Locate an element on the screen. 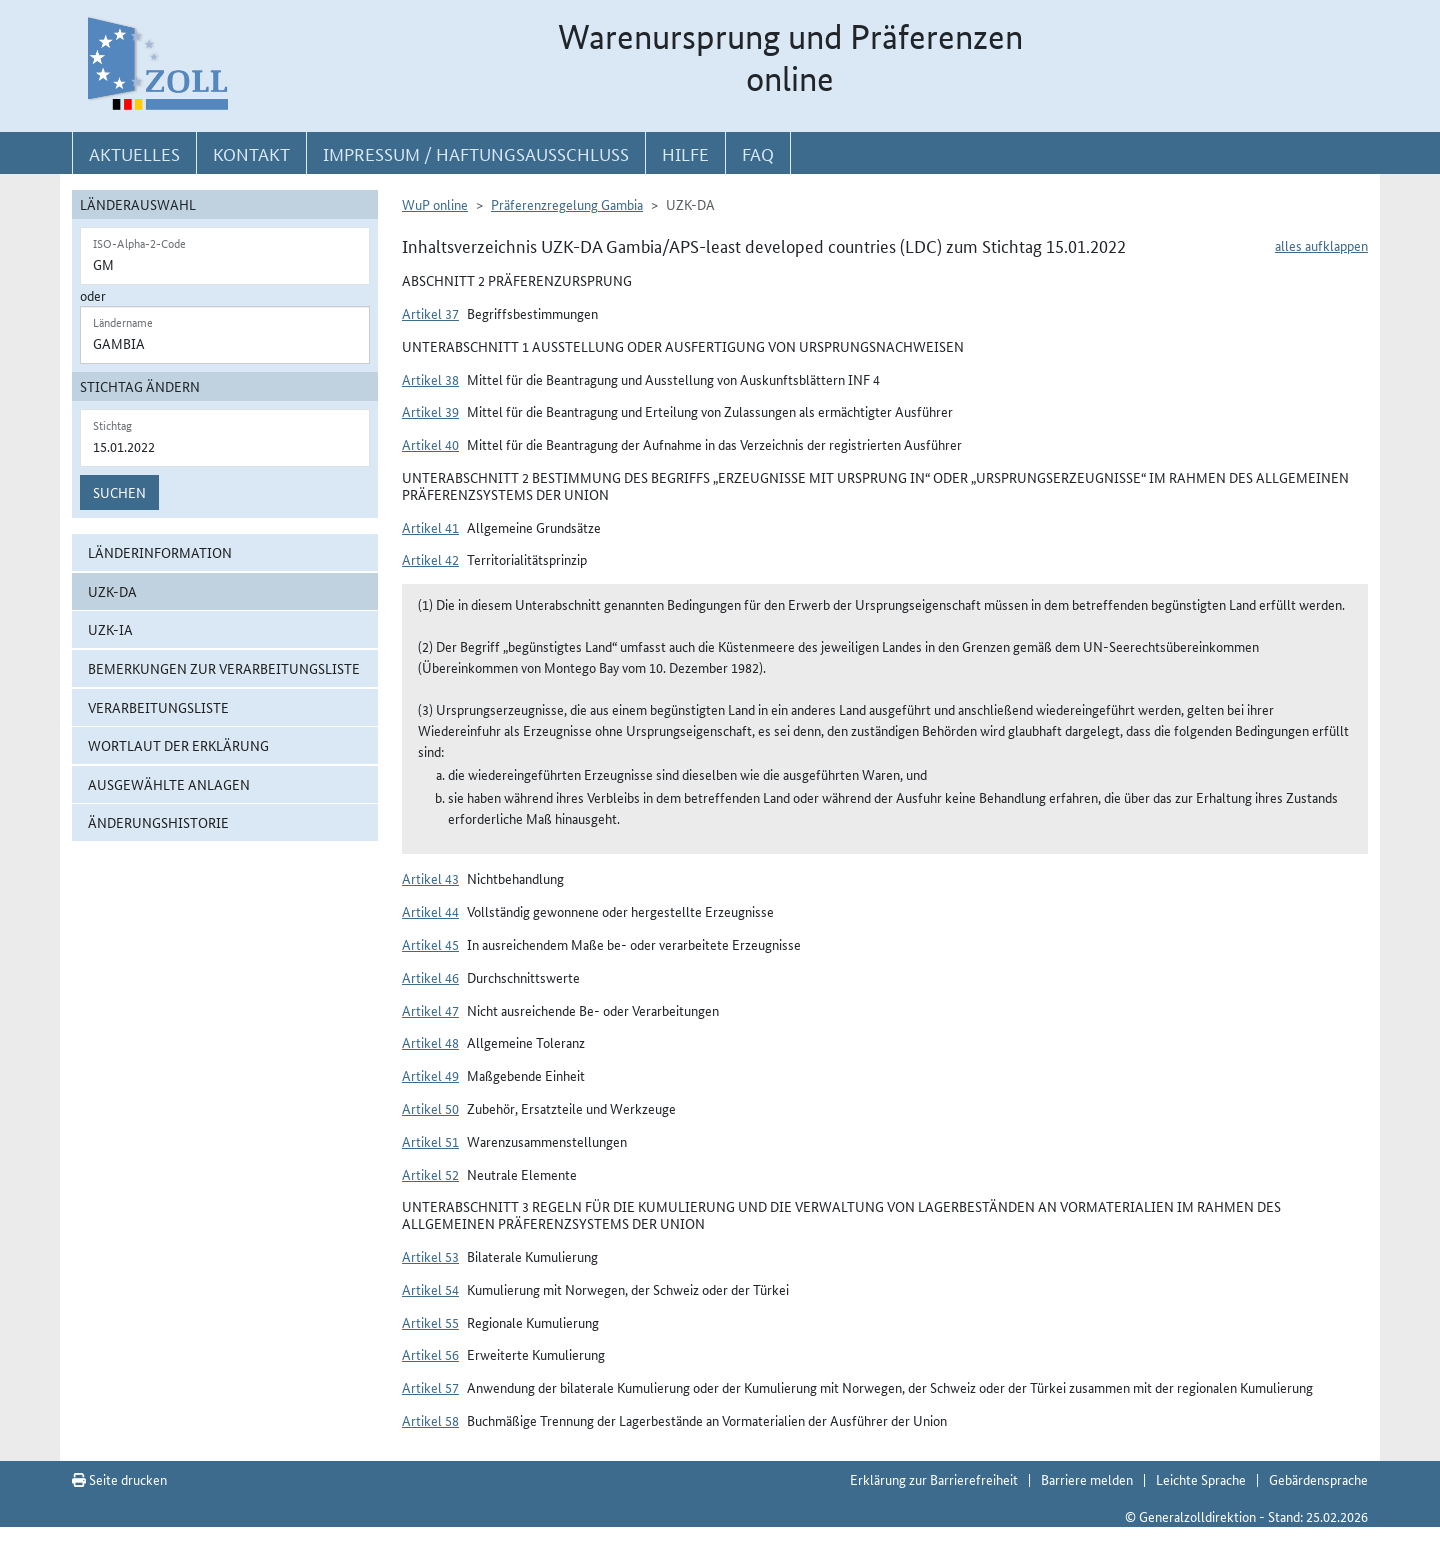 Image resolution: width=1440 pixels, height=1543 pixels. Artikel 51 [button] is located at coordinates (430, 1141).